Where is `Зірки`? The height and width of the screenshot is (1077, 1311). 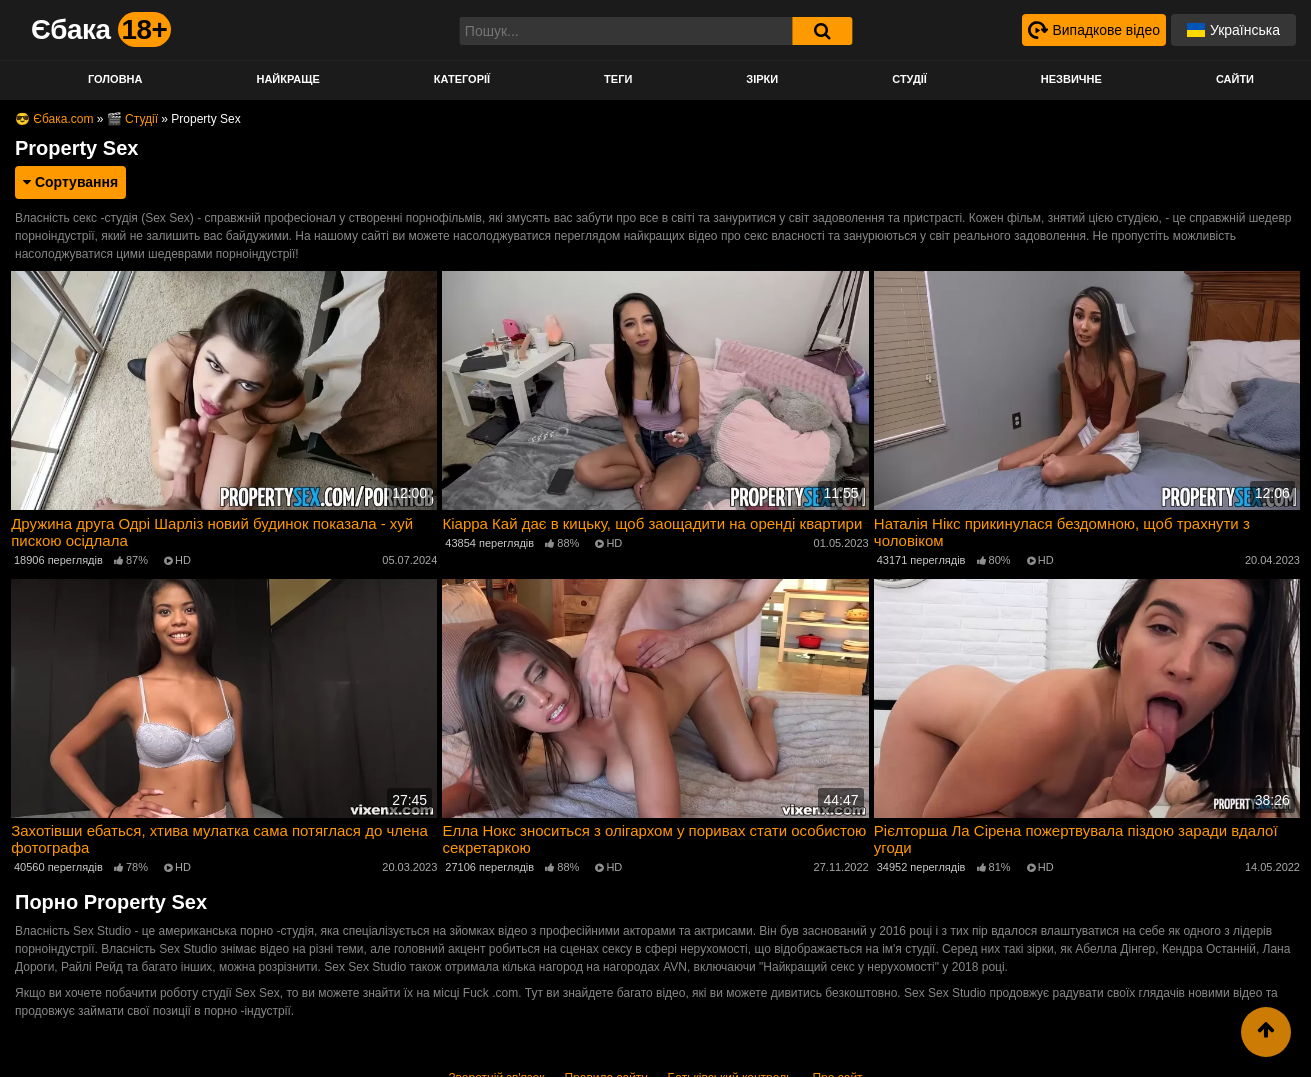 Зірки is located at coordinates (762, 79).